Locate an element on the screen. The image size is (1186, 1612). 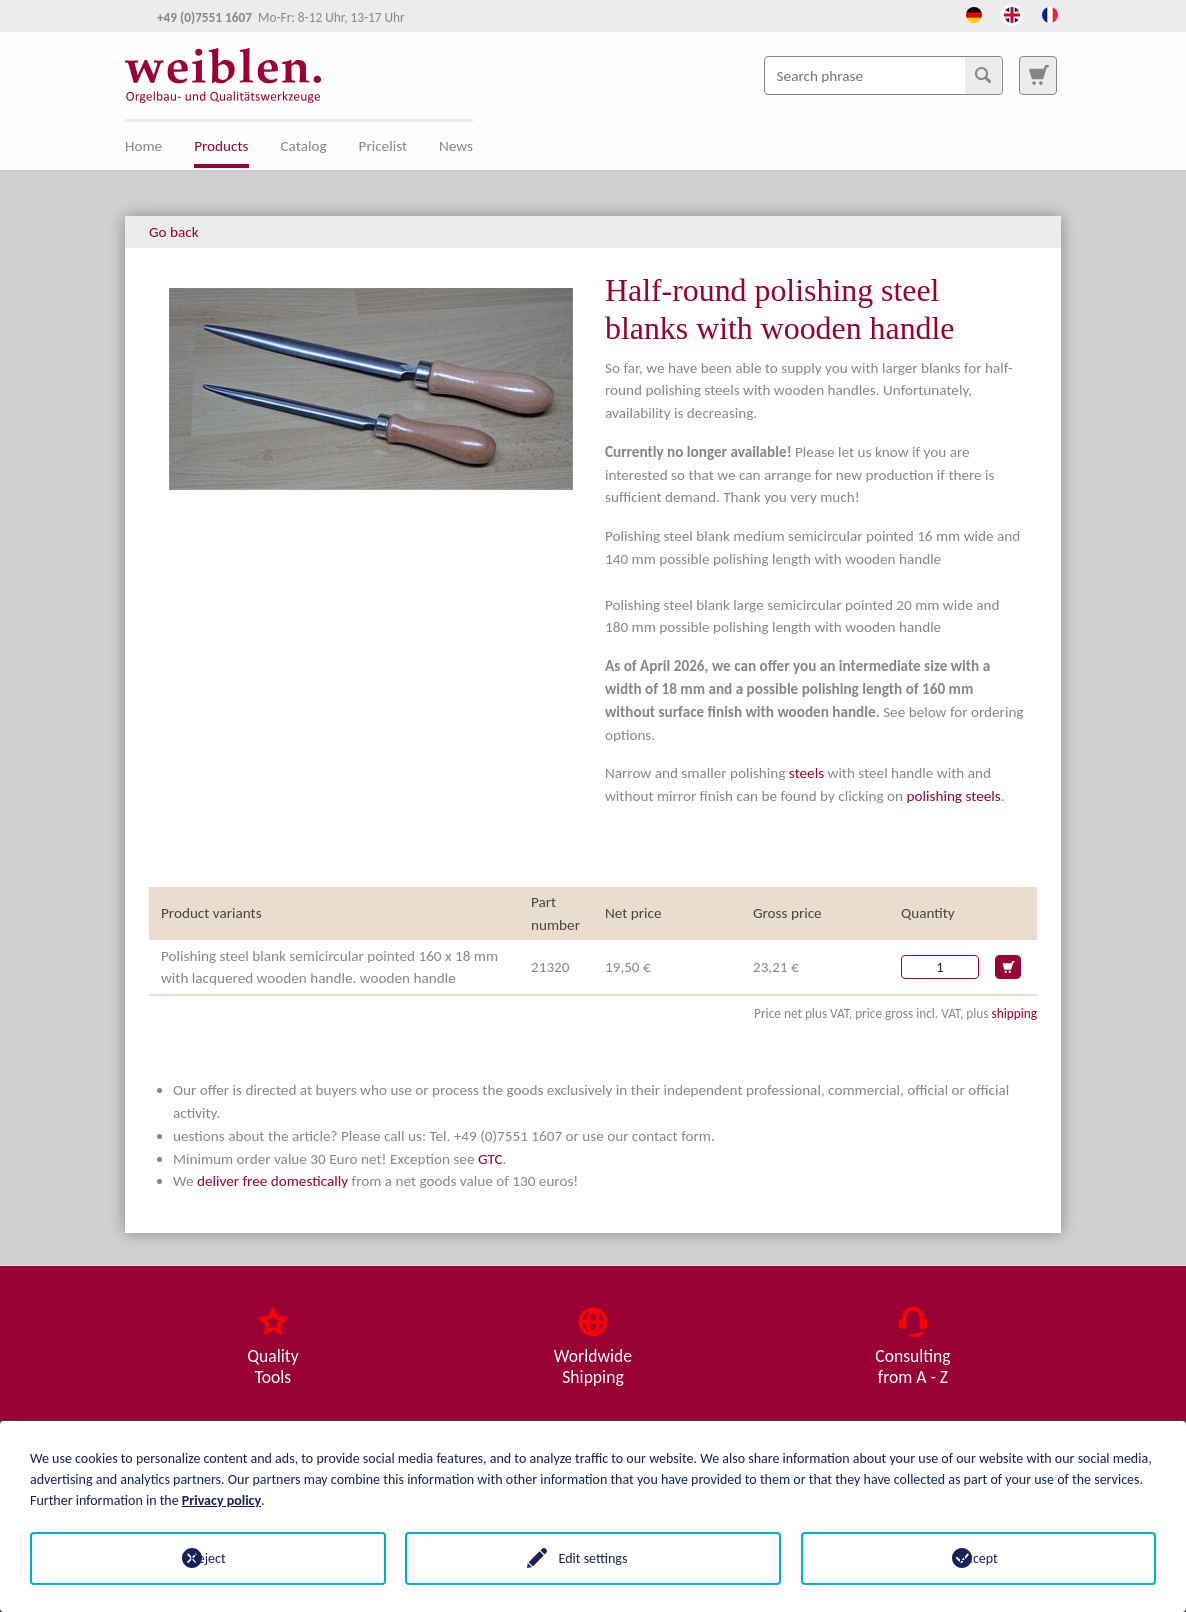
steels is located at coordinates (806, 773).